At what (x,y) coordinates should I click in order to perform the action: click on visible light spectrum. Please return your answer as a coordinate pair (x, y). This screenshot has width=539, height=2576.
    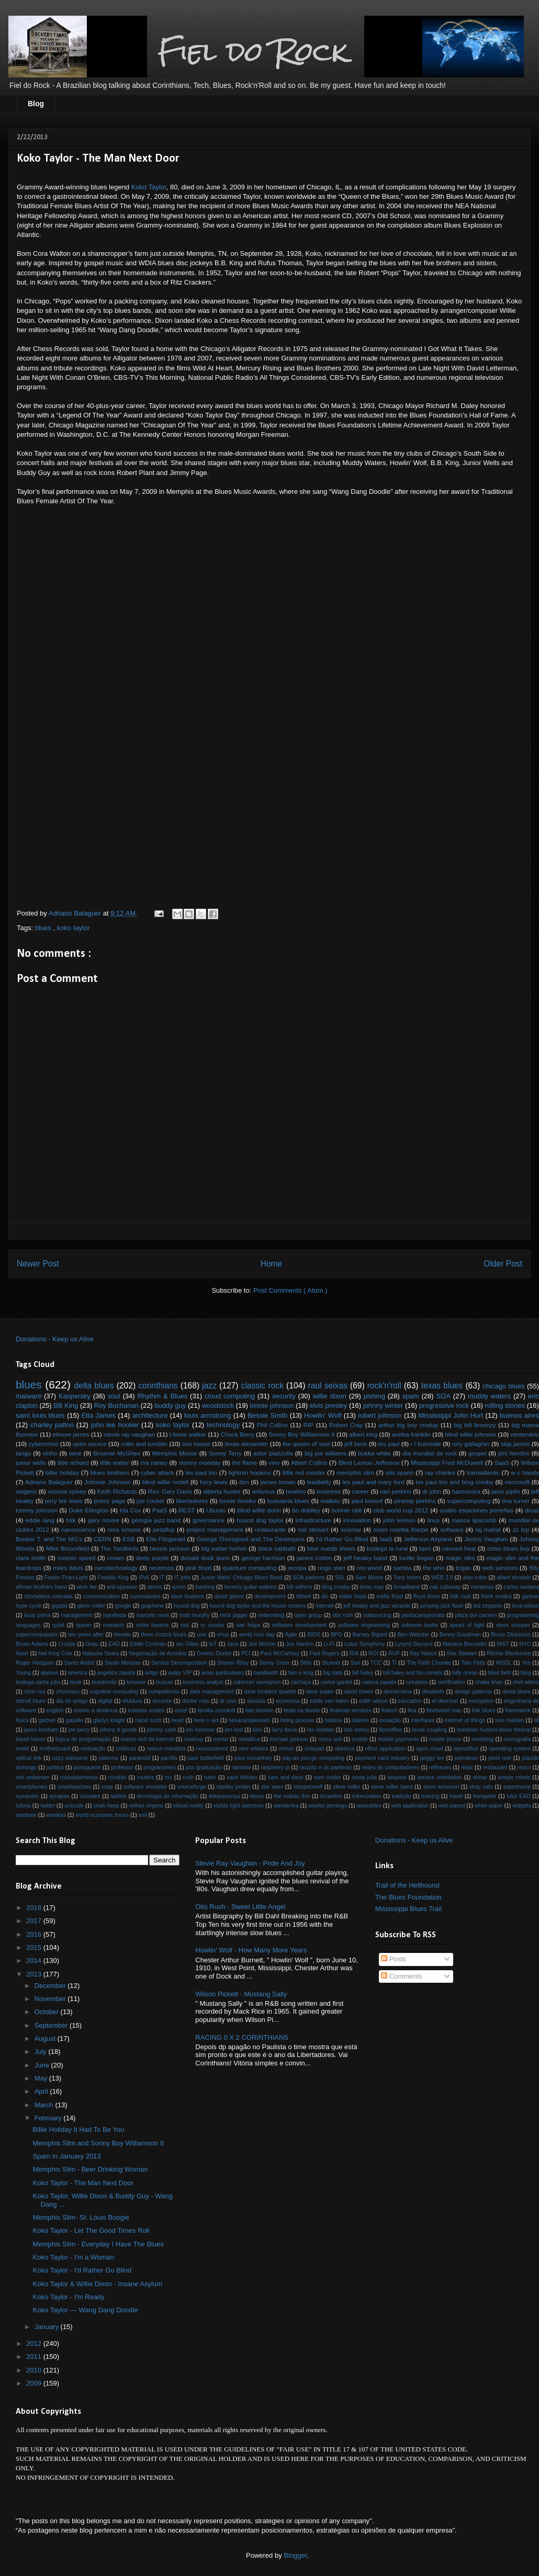
    Looking at the image, I should click on (239, 1806).